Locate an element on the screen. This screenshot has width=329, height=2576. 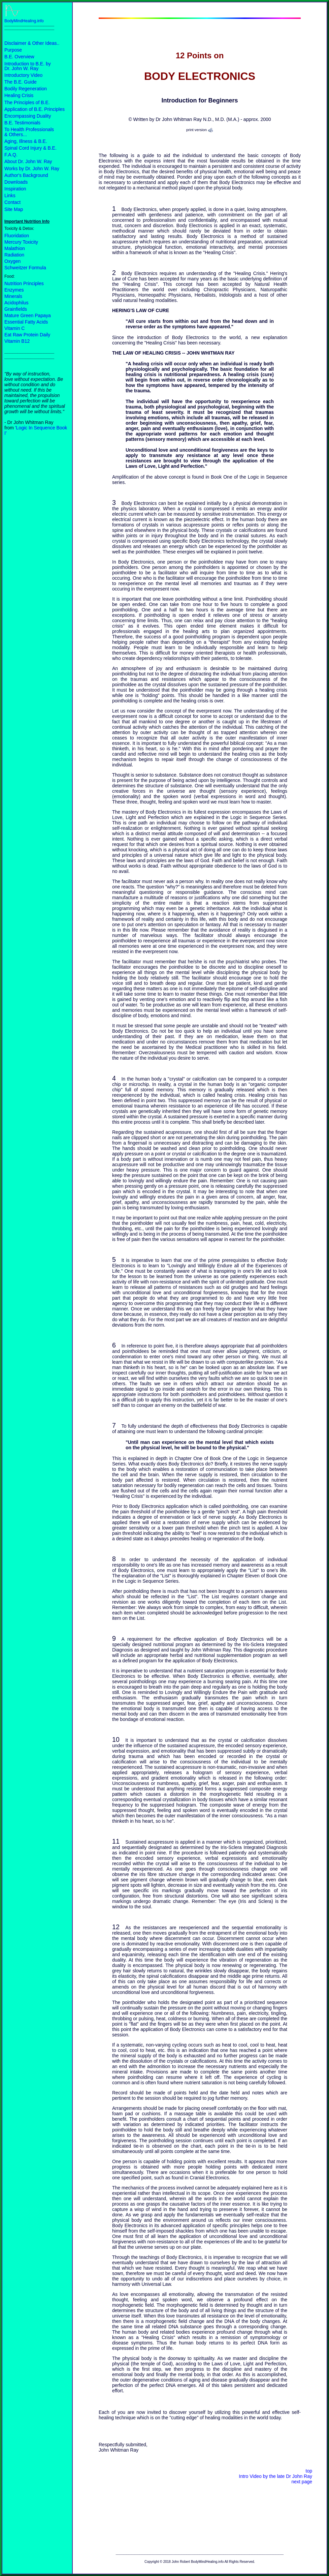
Radiation is located at coordinates (14, 254).